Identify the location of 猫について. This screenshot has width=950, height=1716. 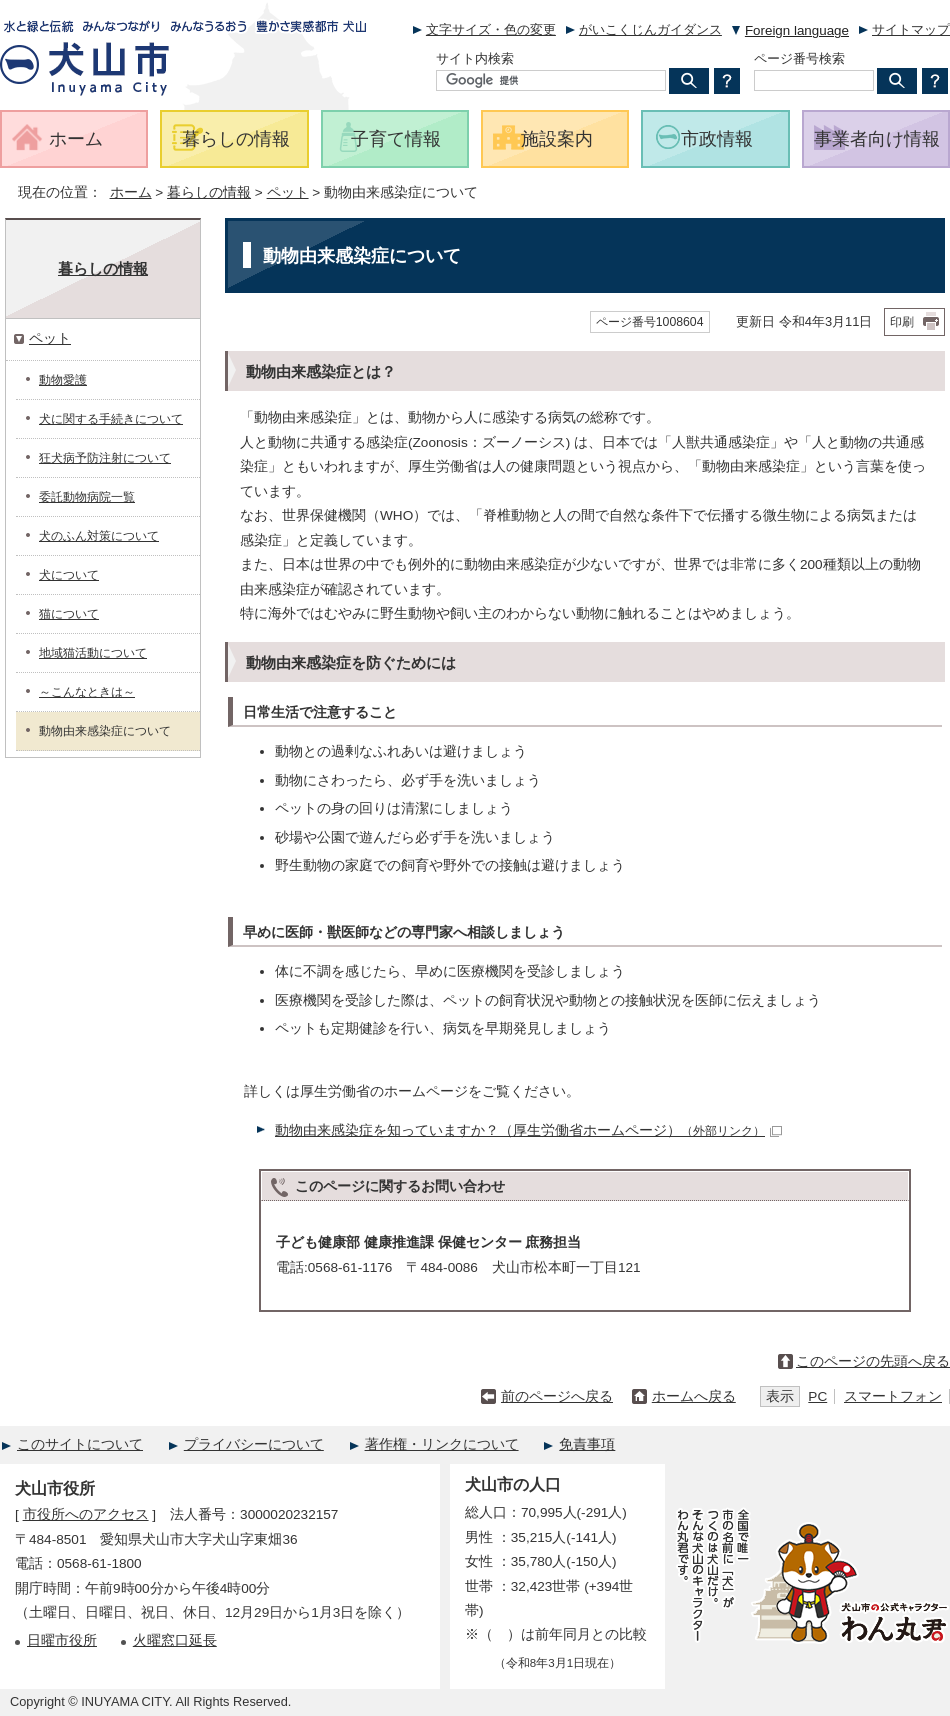
(69, 614).